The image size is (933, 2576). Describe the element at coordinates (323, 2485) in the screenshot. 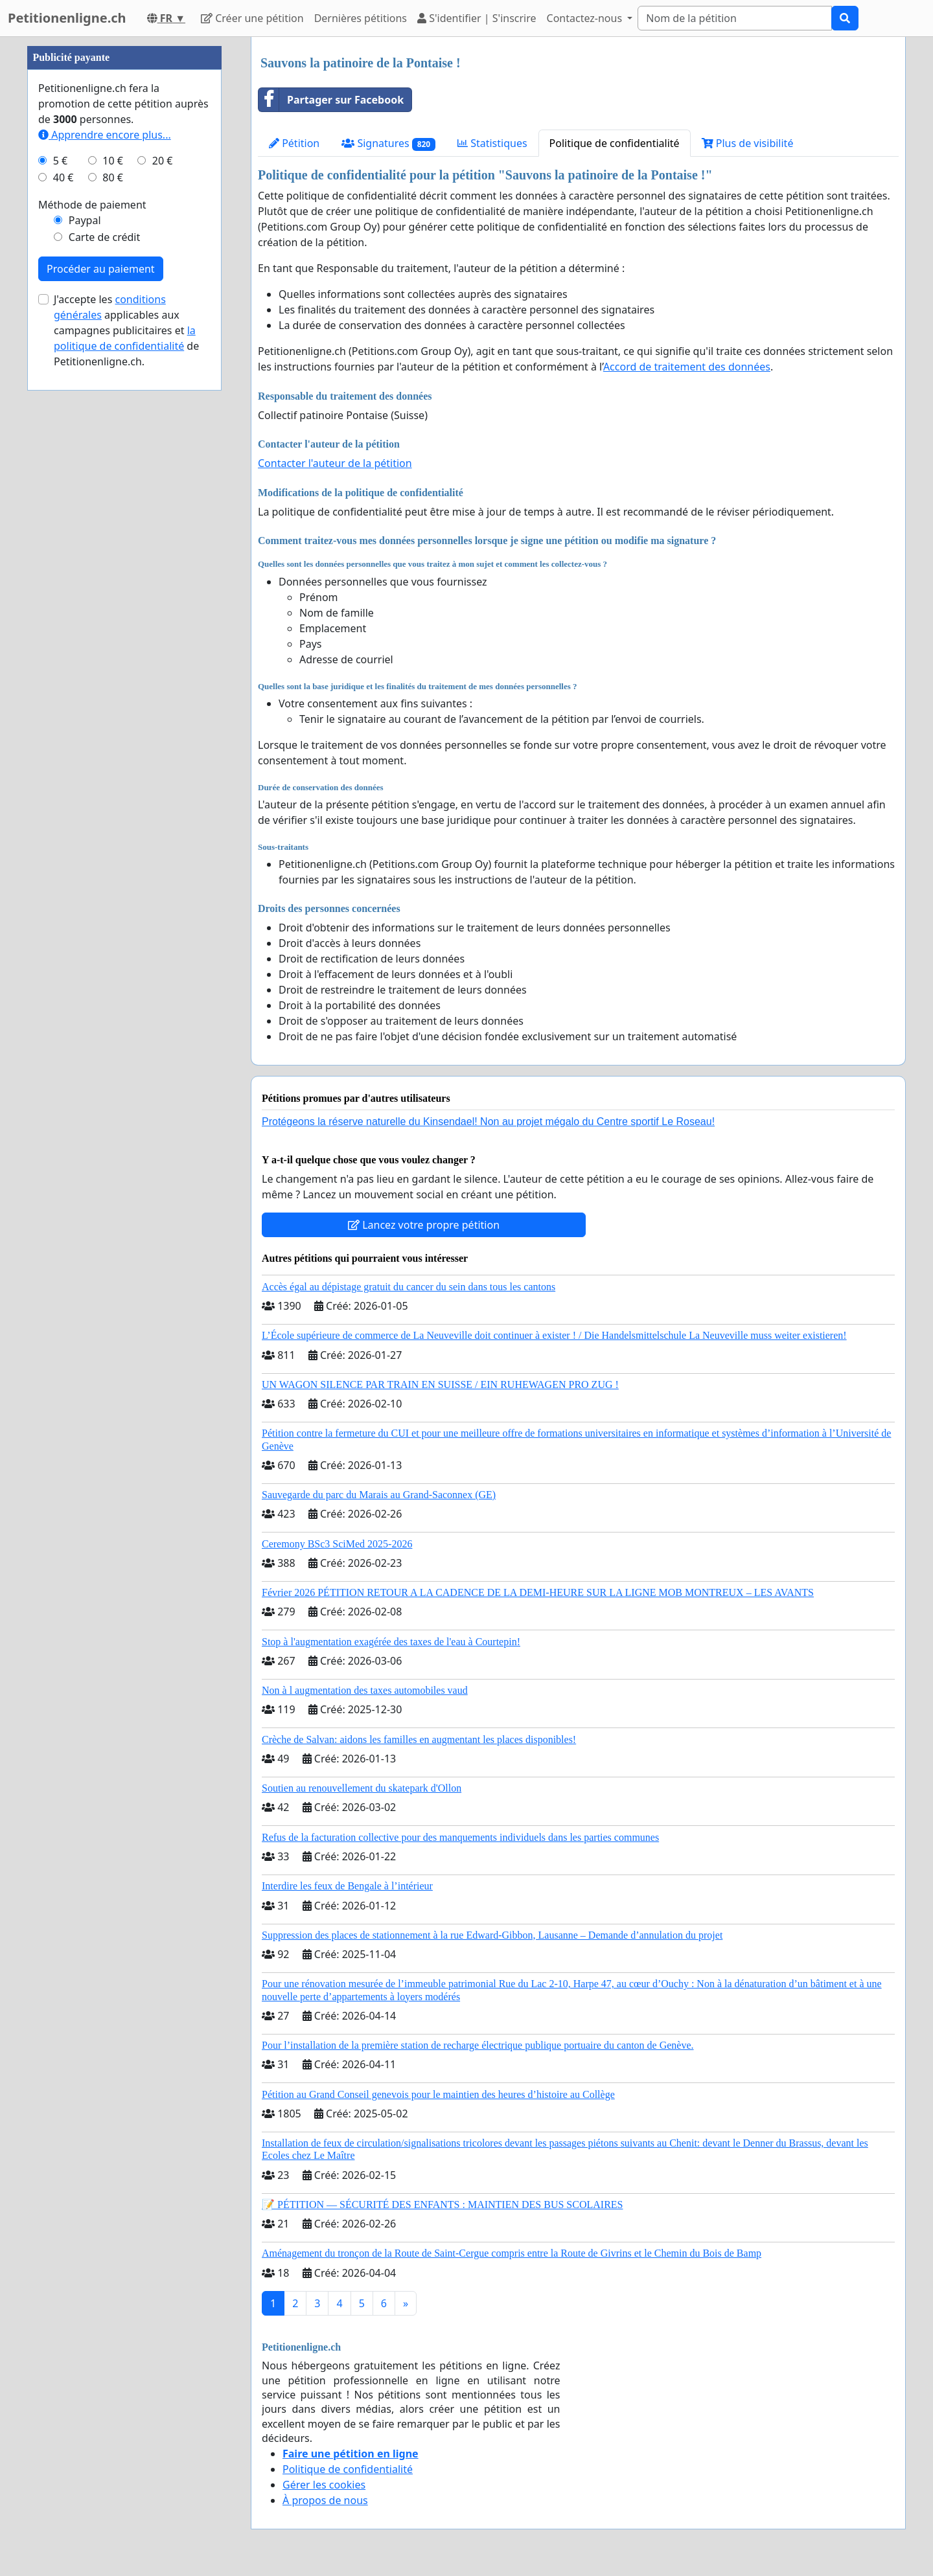

I see `Gérer les cookies` at that location.